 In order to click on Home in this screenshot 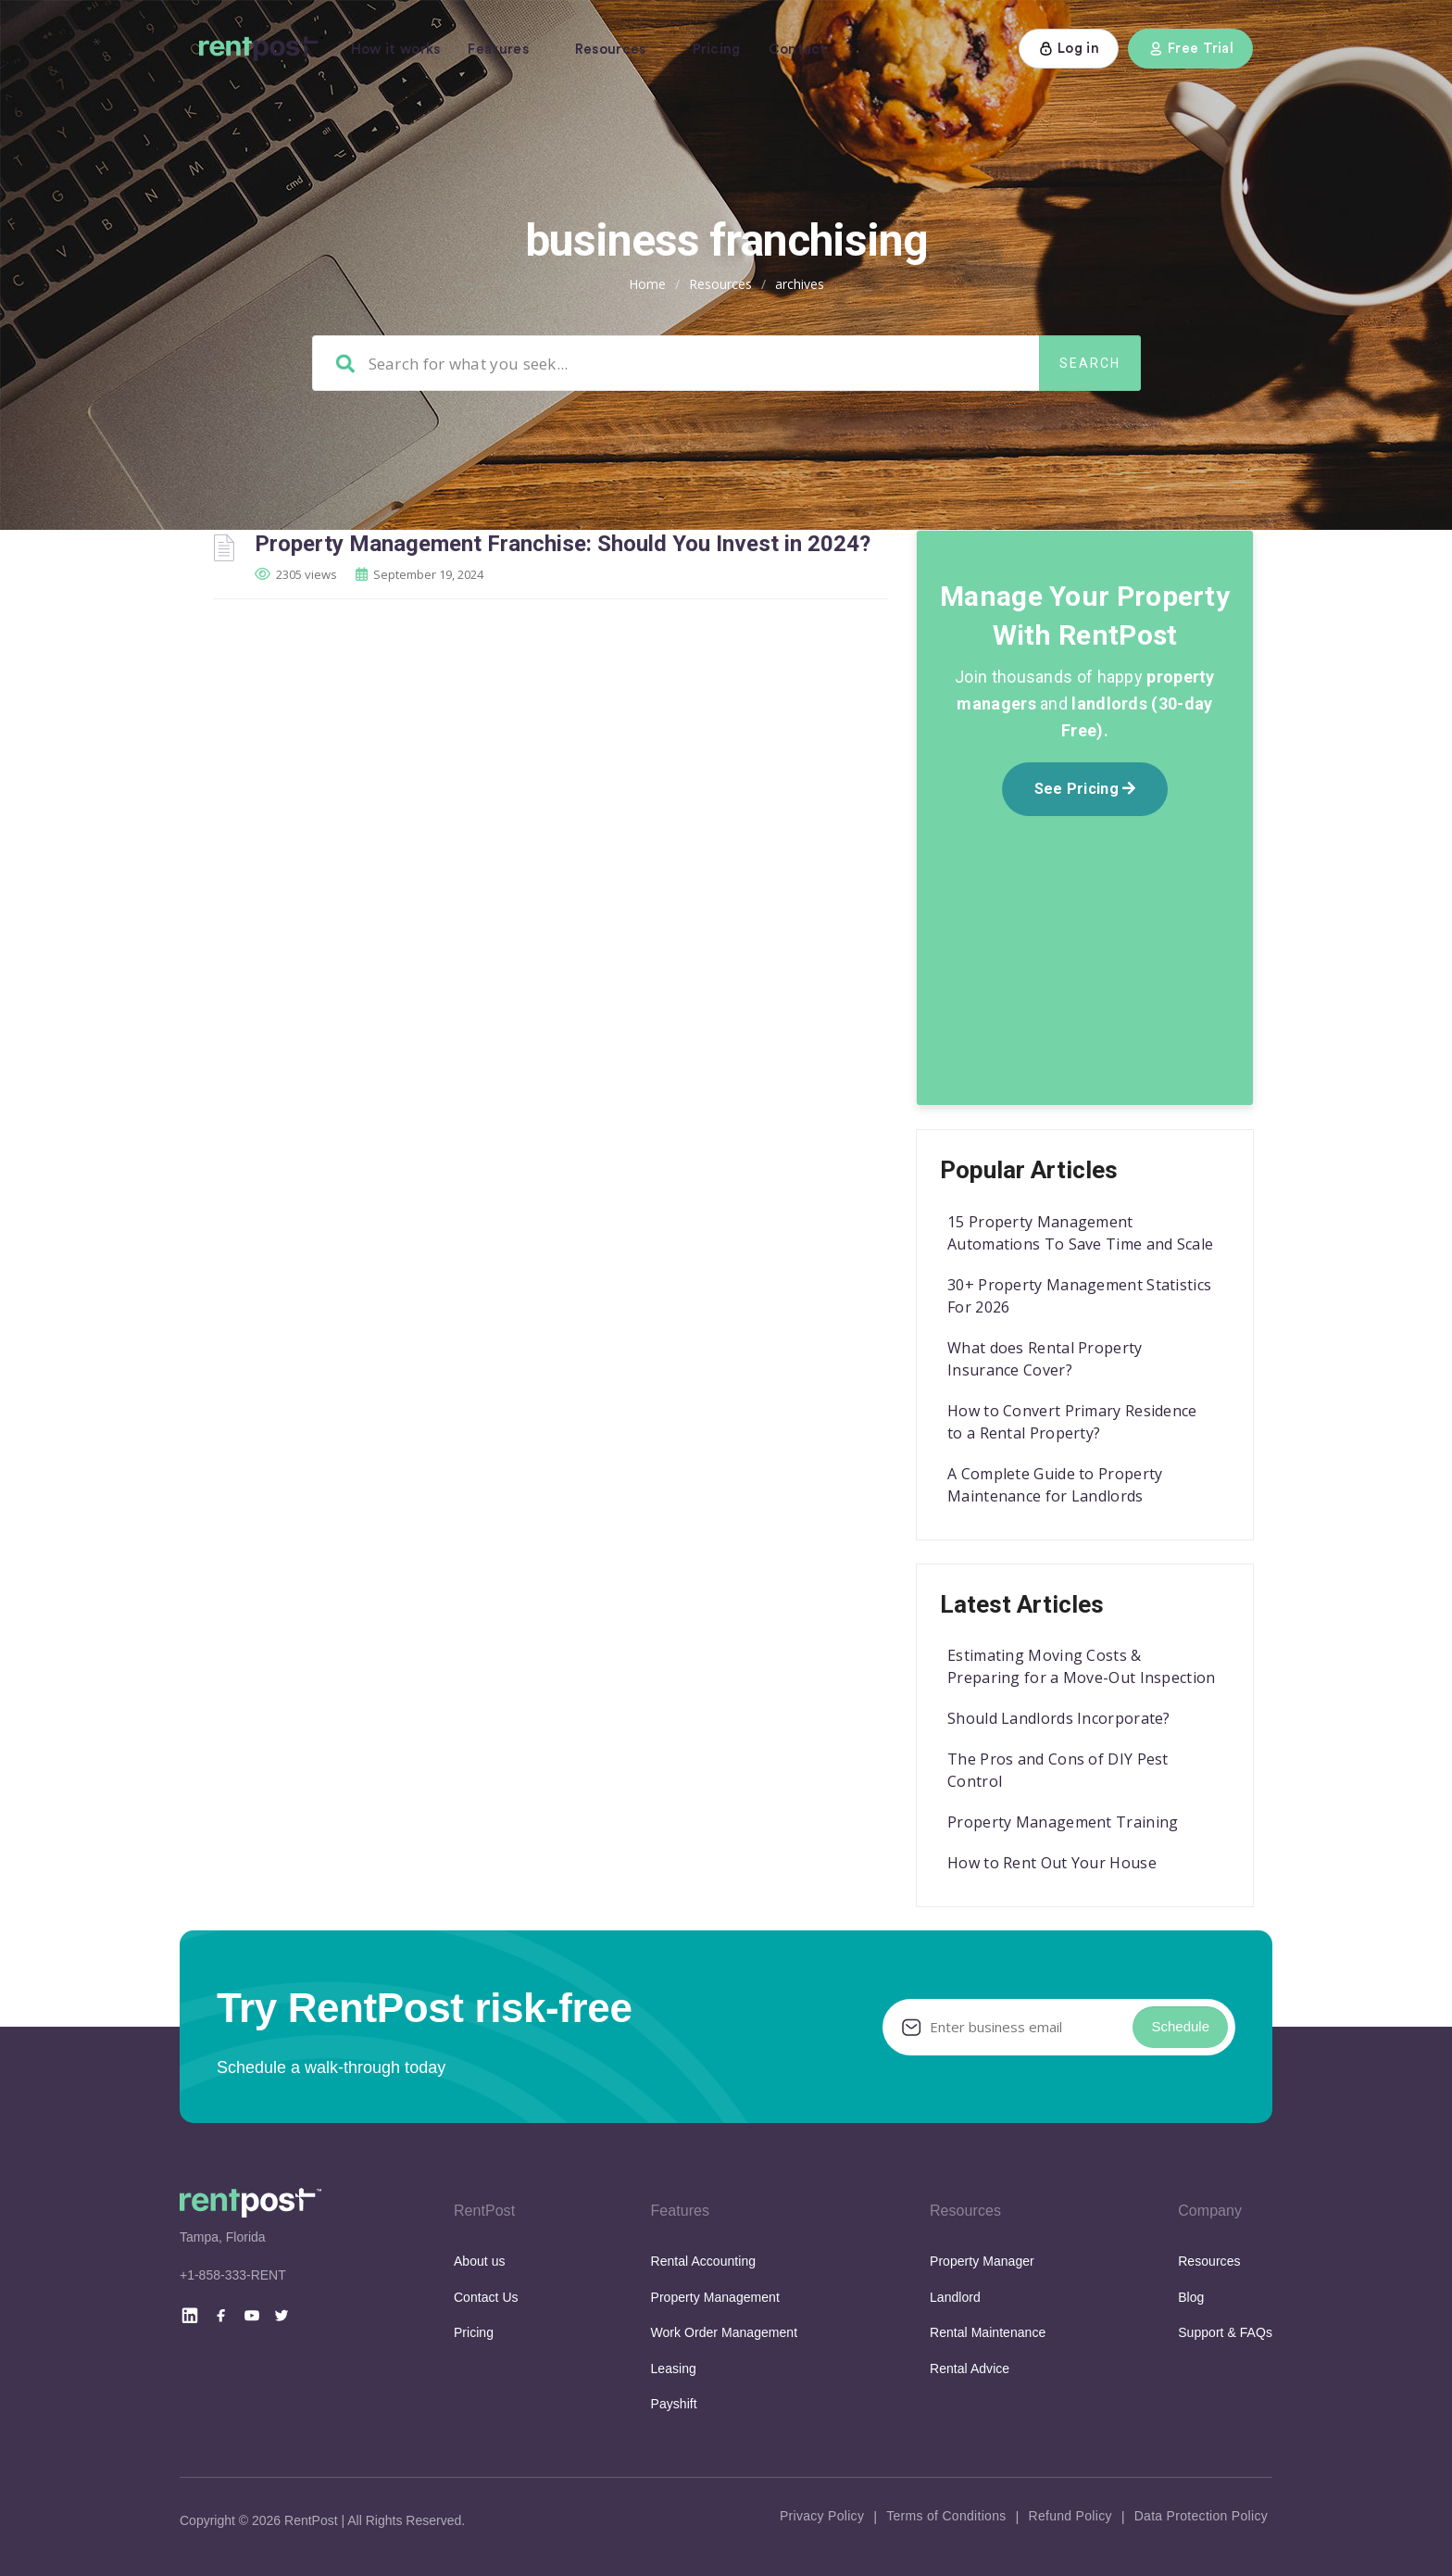, I will do `click(647, 284)`.